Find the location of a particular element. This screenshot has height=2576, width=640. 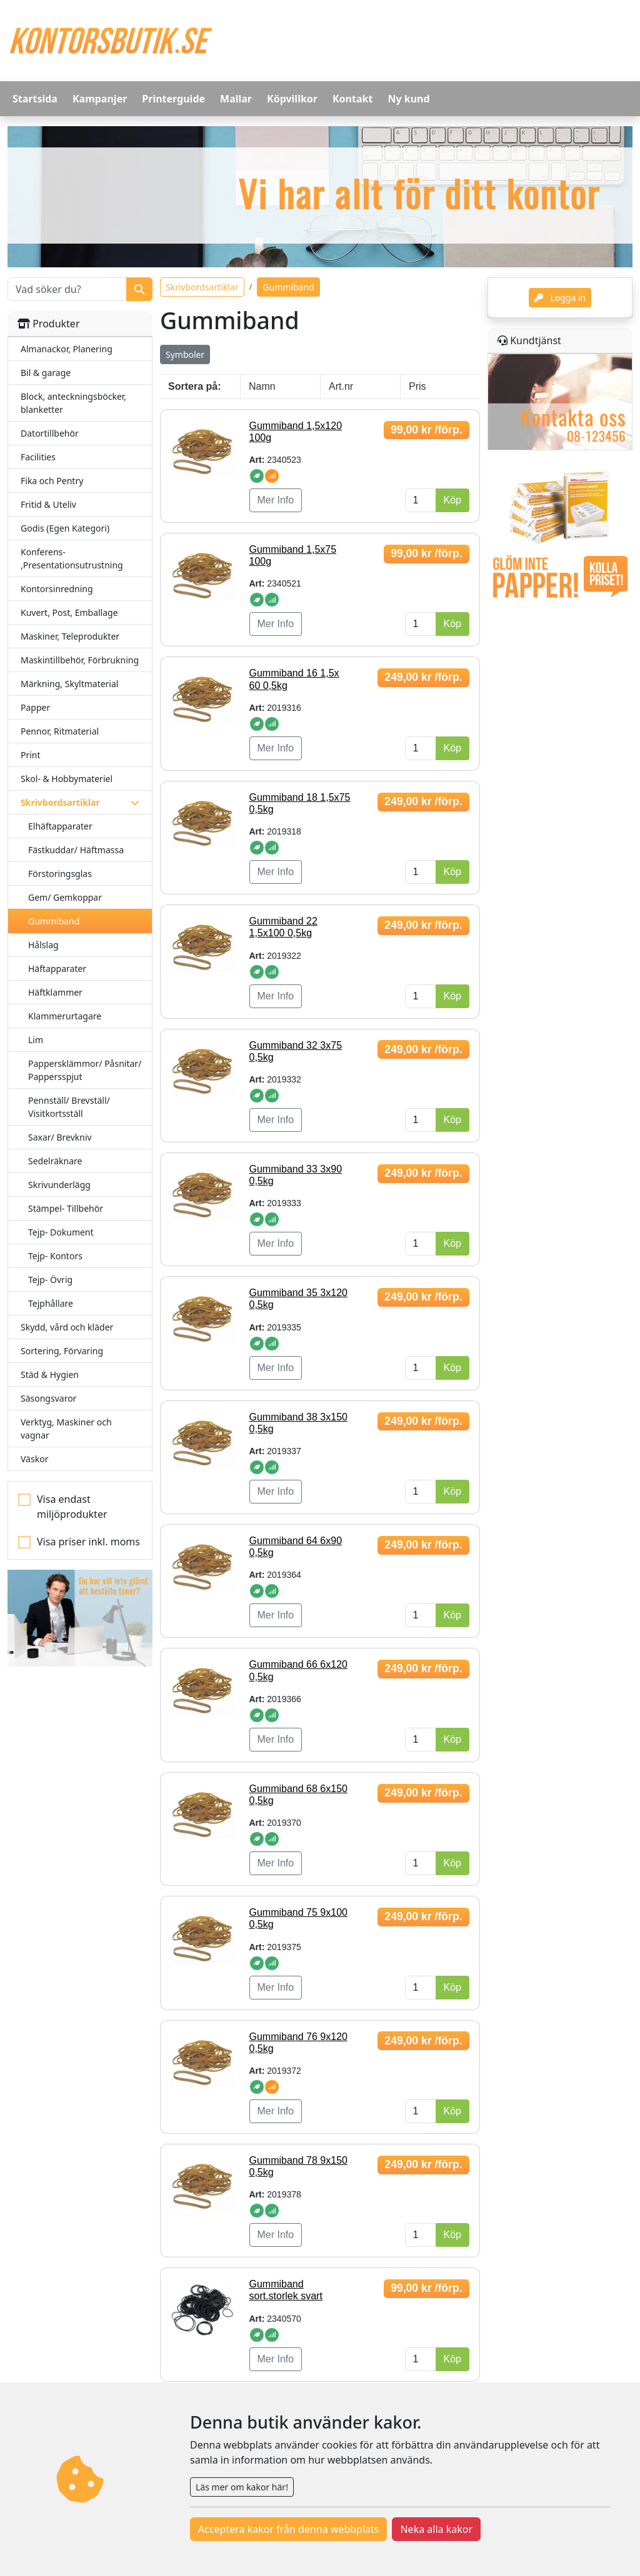

Lim is located at coordinates (35, 1040).